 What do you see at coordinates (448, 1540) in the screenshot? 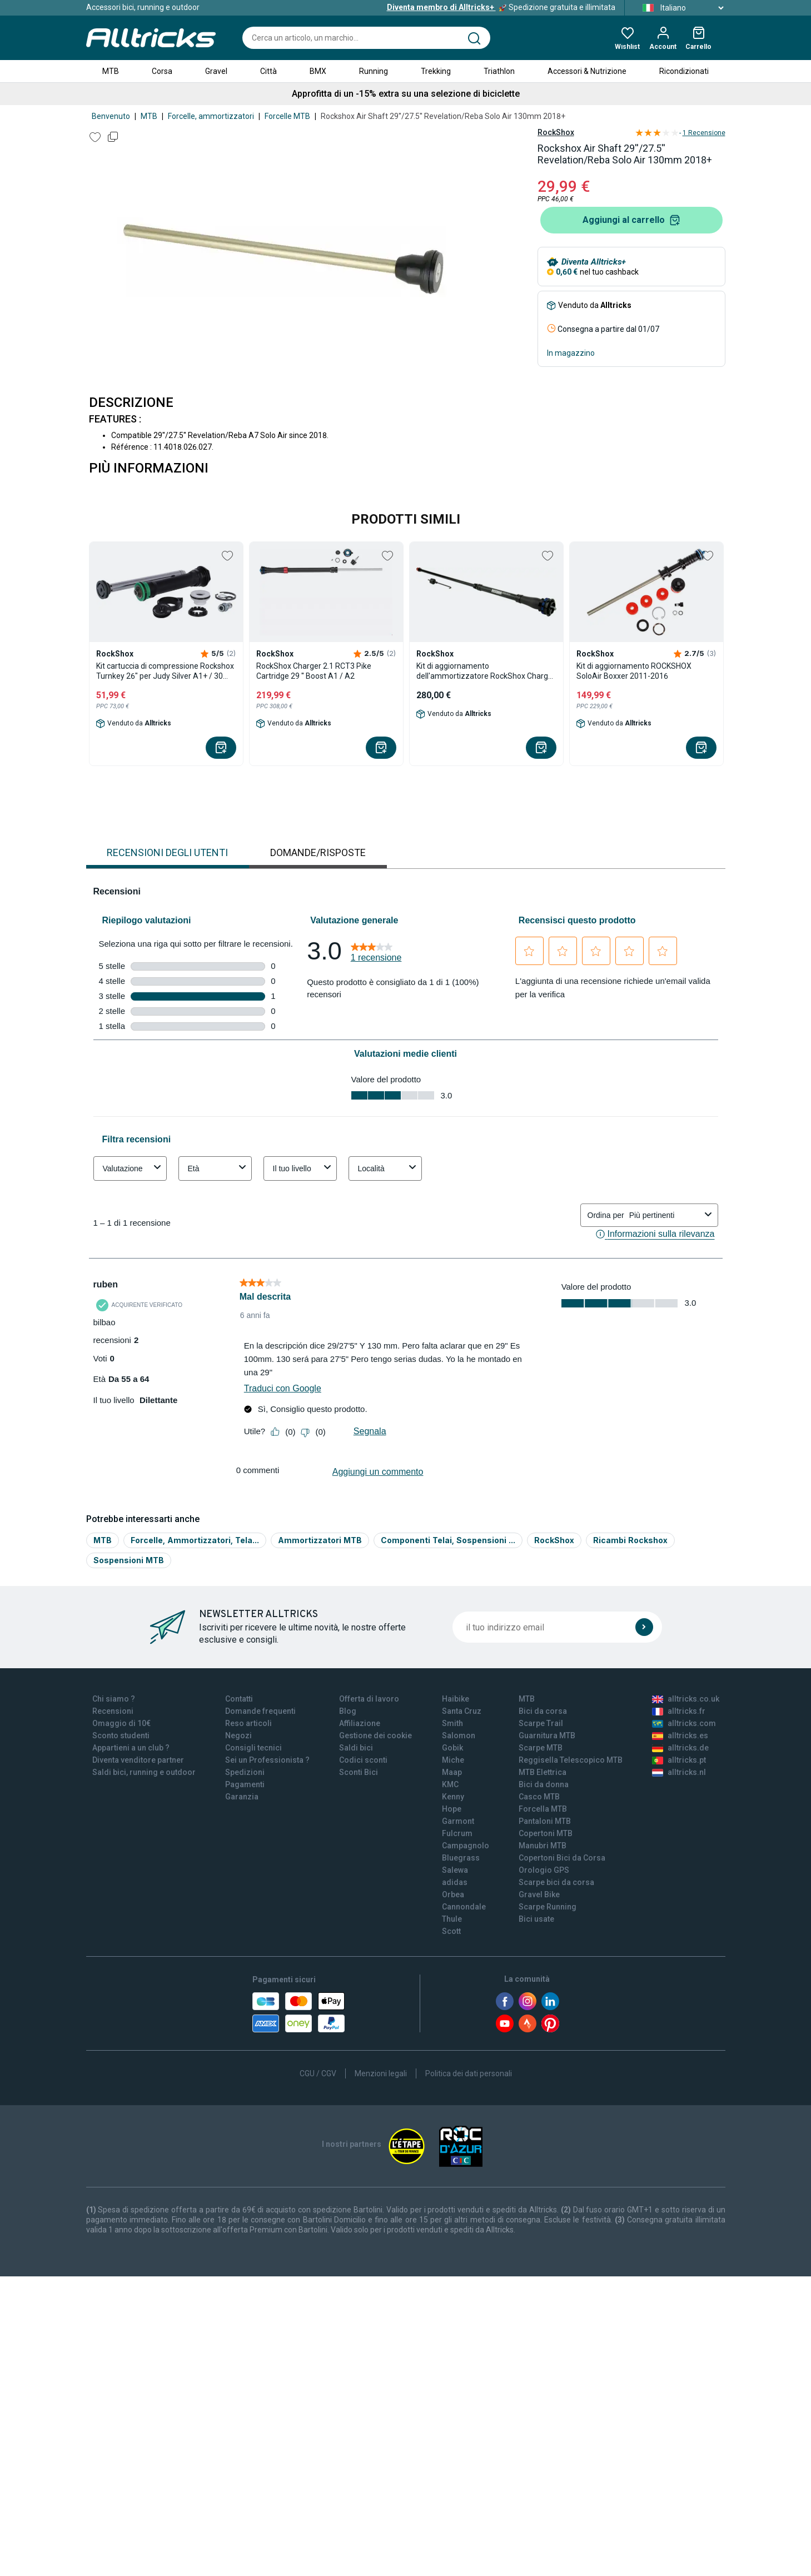
I see `Componenti Telai, Sospensioni ...` at bounding box center [448, 1540].